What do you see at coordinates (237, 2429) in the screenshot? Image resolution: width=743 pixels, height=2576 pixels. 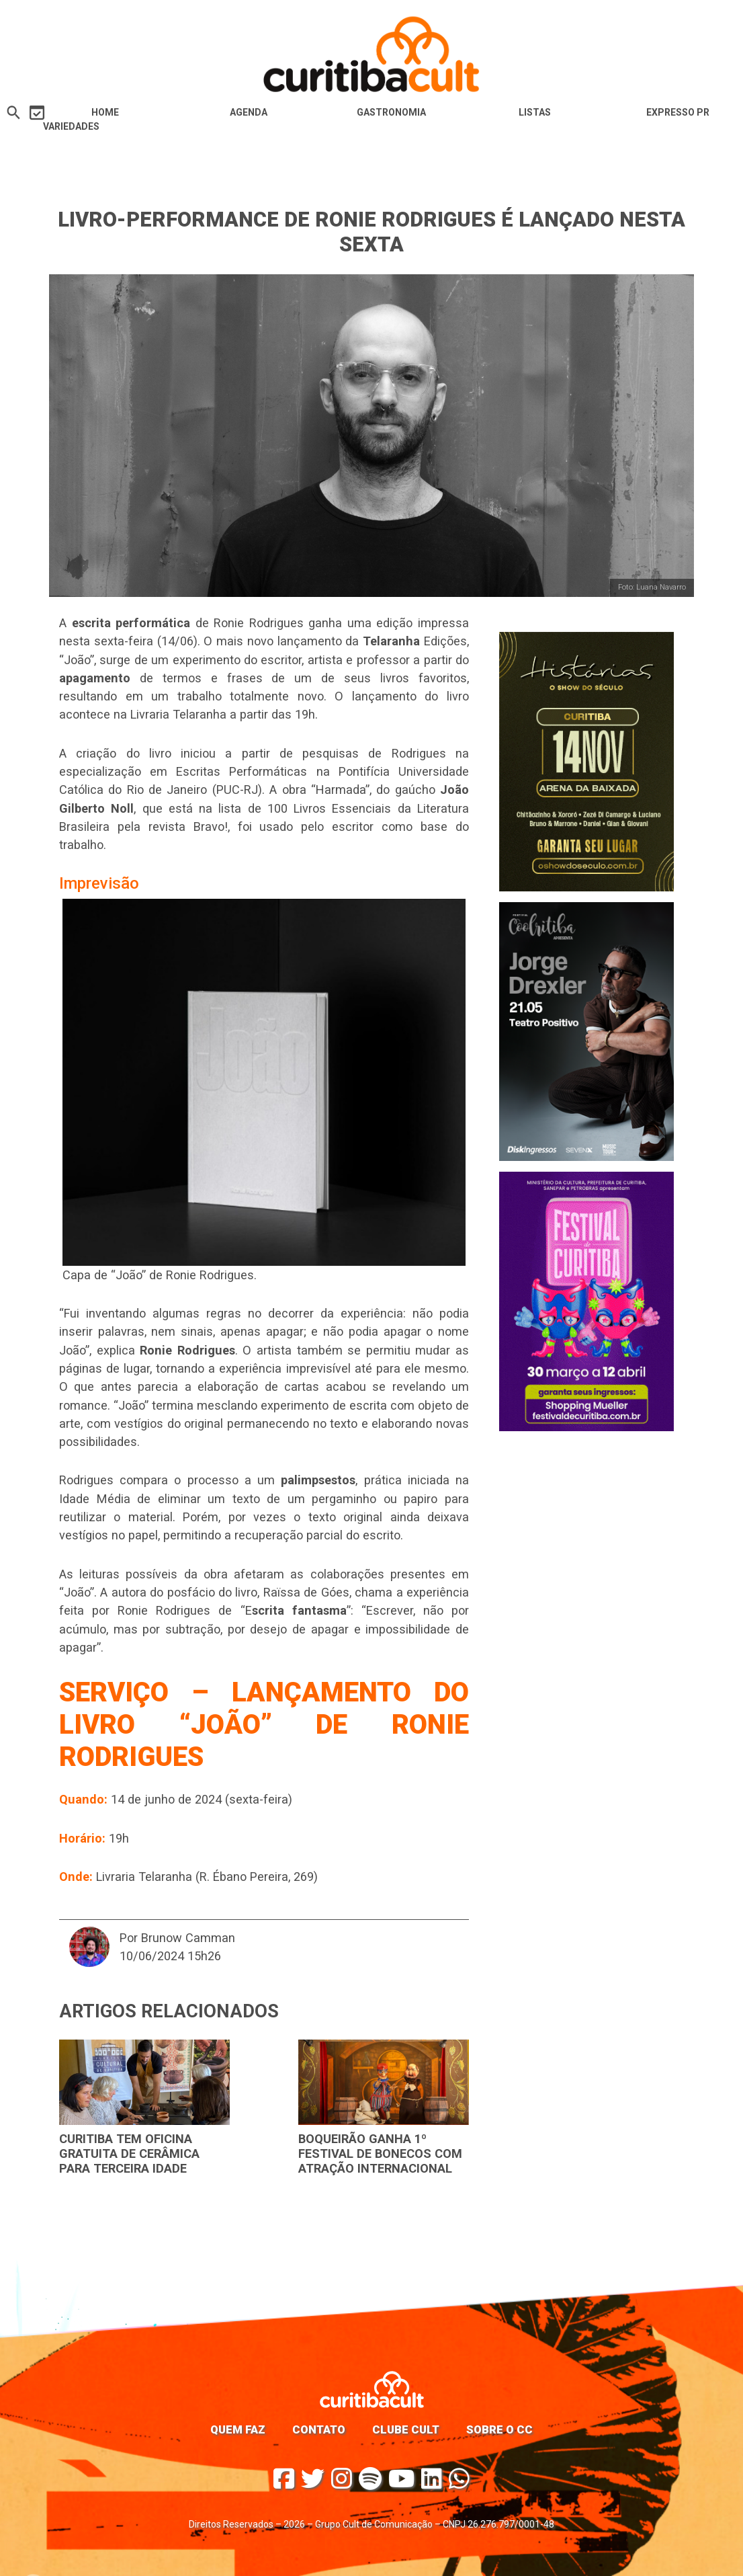 I see `Quem faz` at bounding box center [237, 2429].